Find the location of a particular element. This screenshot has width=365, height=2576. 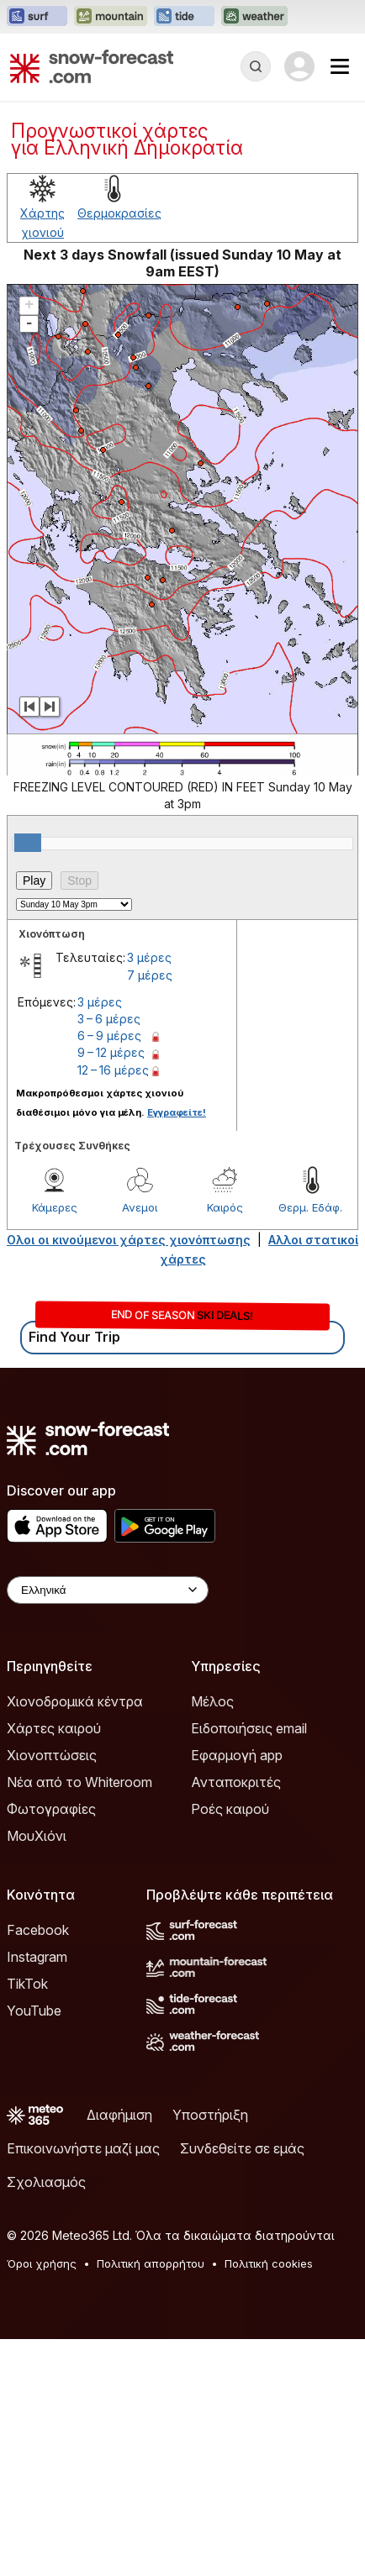

Εγγραφείτε! is located at coordinates (176, 1112).